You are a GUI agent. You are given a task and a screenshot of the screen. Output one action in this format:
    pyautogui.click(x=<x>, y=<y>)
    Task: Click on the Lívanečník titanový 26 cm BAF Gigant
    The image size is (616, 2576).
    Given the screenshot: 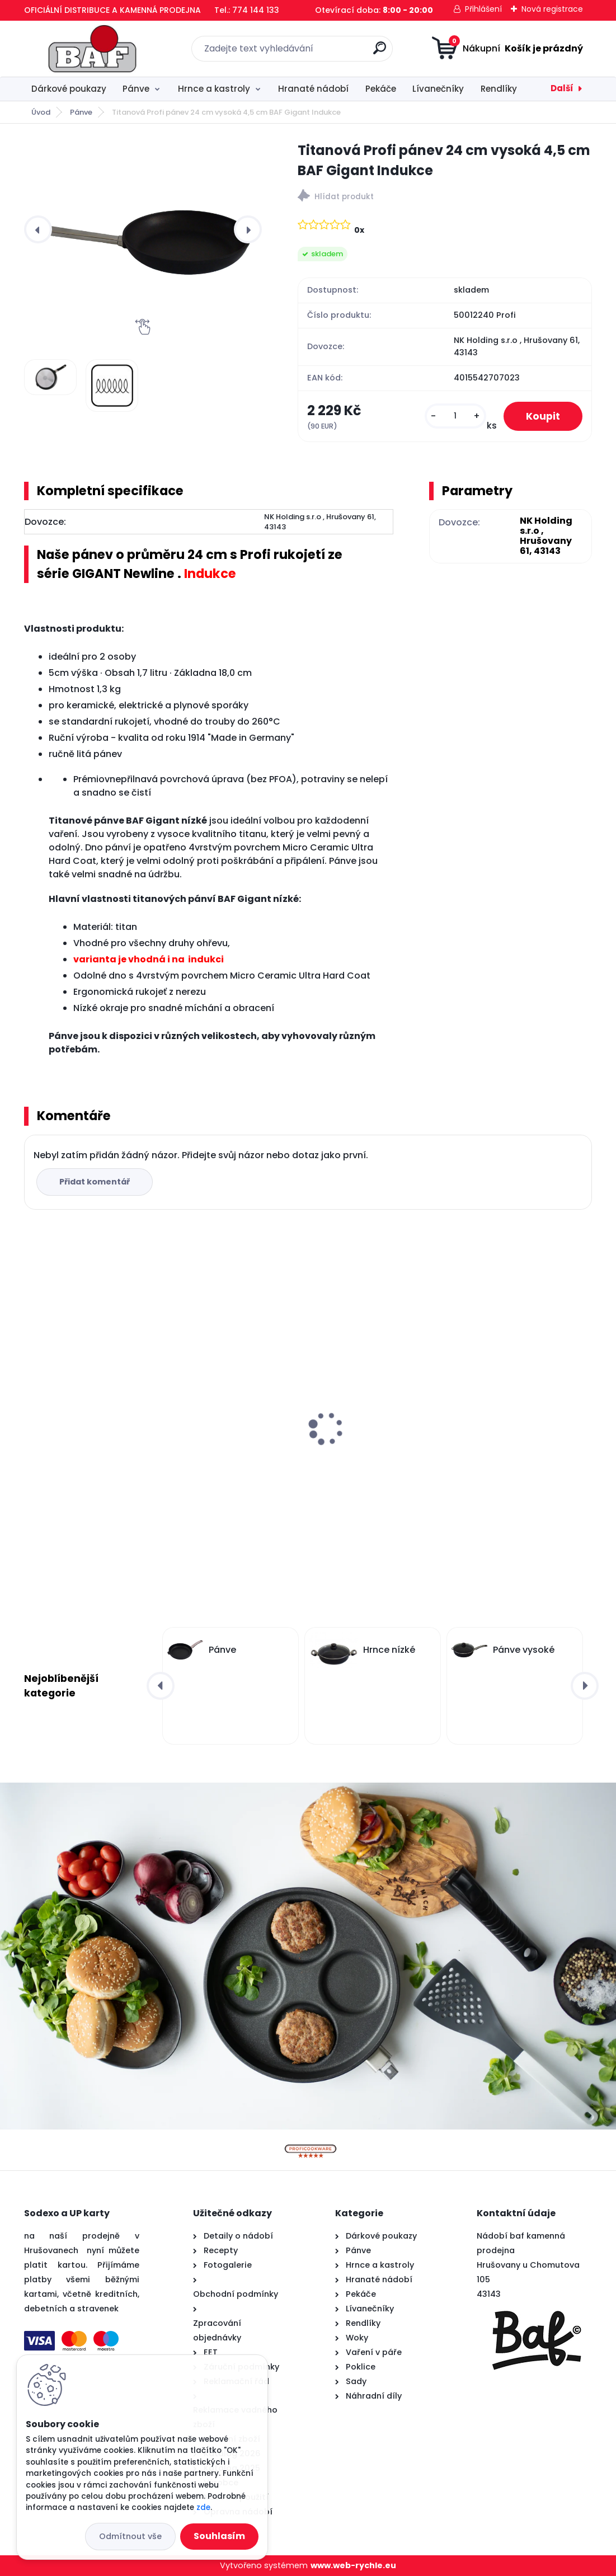 What is the action you would take?
    pyautogui.click(x=307, y=1433)
    